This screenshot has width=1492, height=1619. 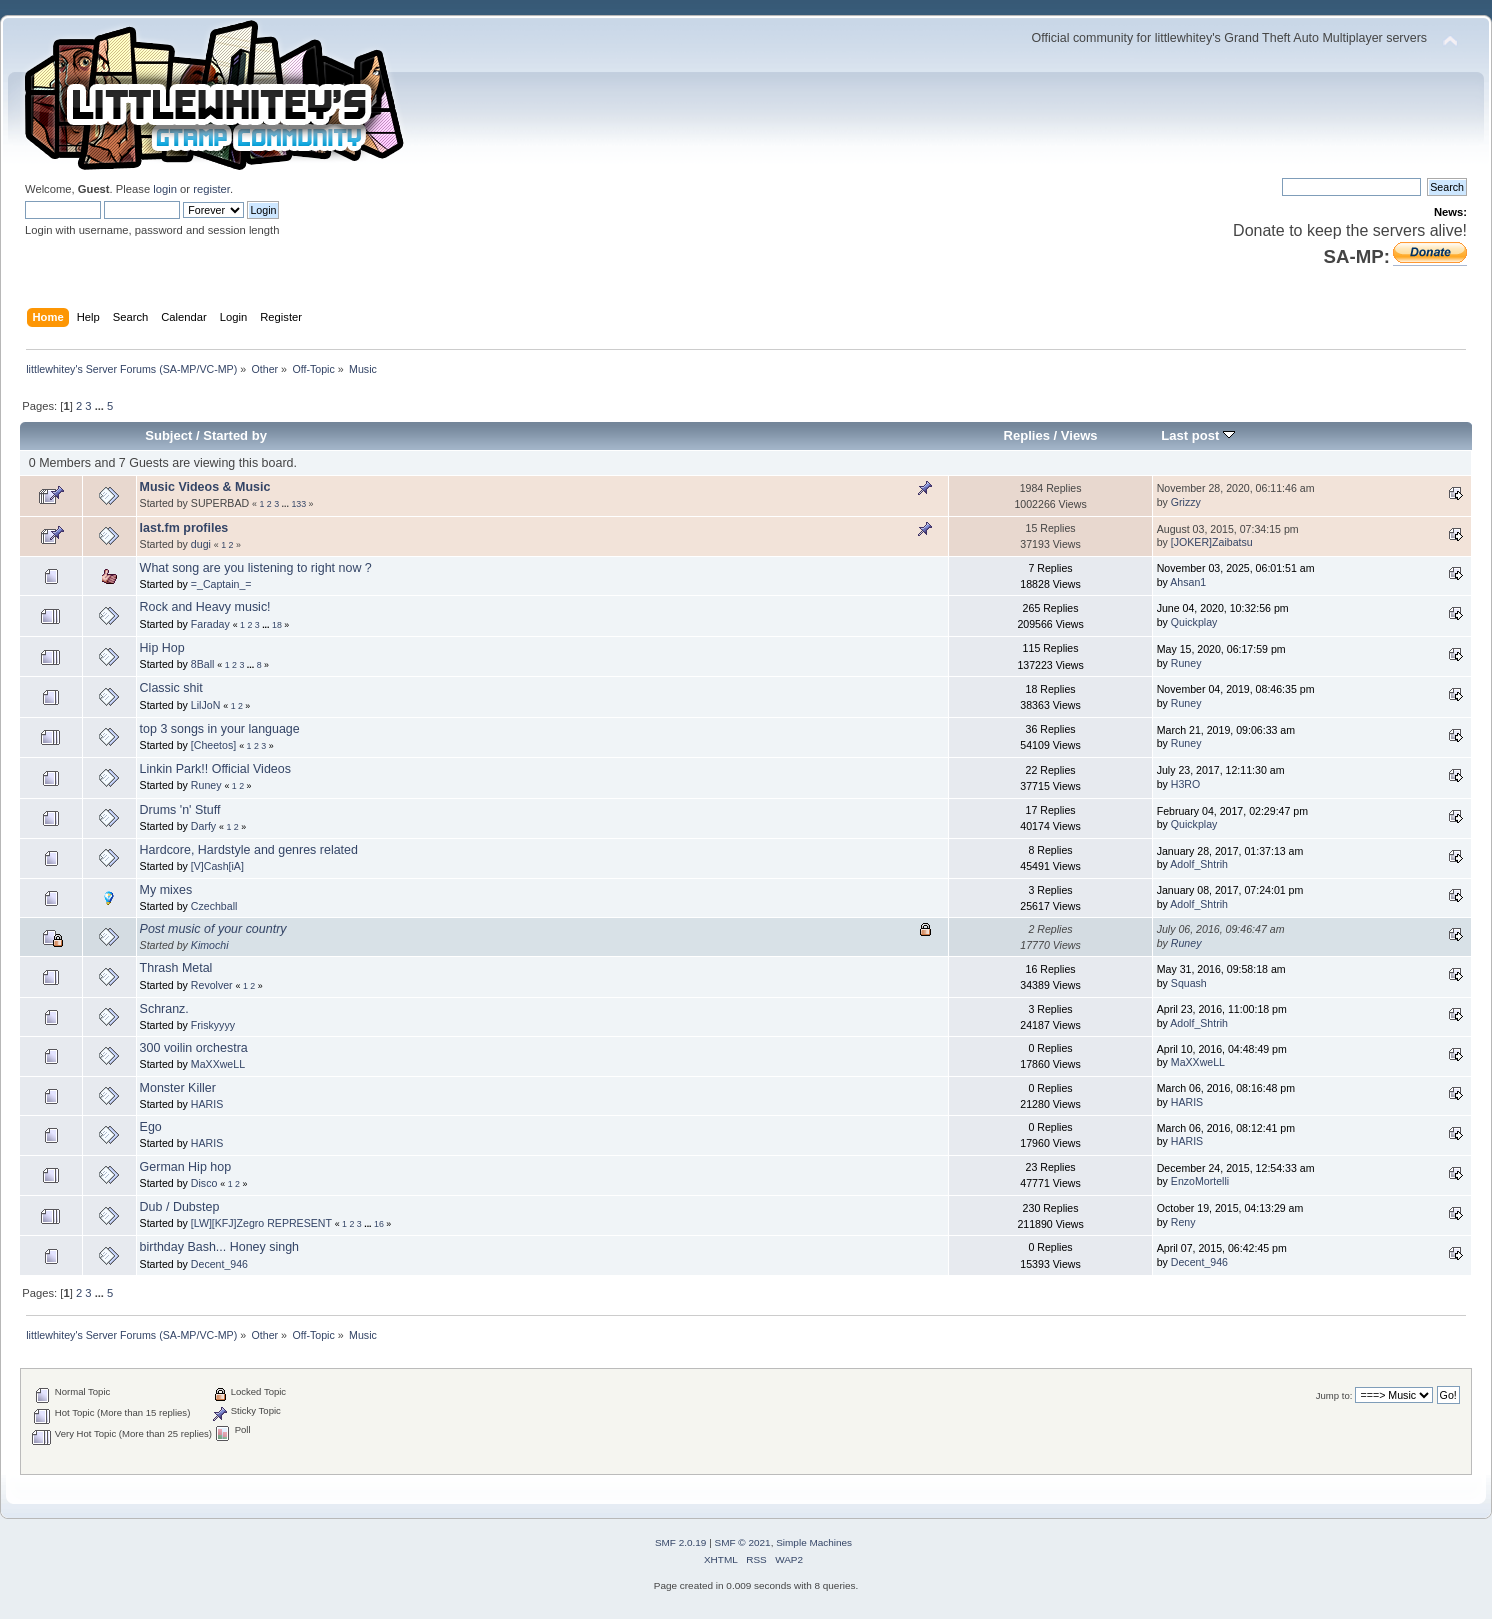 What do you see at coordinates (213, 745) in the screenshot?
I see `[Cheetos]` at bounding box center [213, 745].